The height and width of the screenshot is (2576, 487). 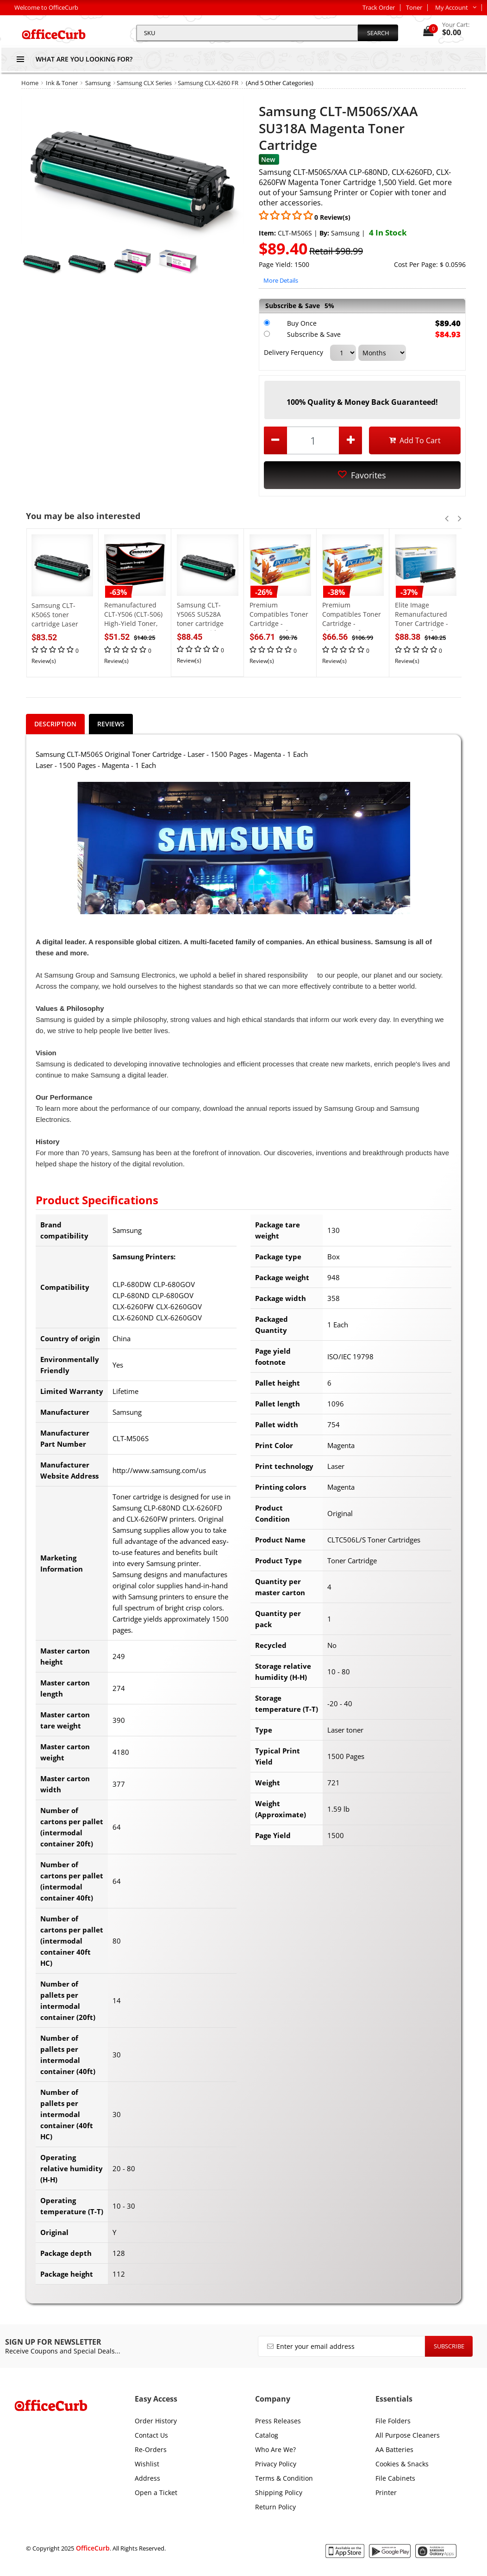 What do you see at coordinates (208, 83) in the screenshot?
I see `Samsung CLX-6260 FR` at bounding box center [208, 83].